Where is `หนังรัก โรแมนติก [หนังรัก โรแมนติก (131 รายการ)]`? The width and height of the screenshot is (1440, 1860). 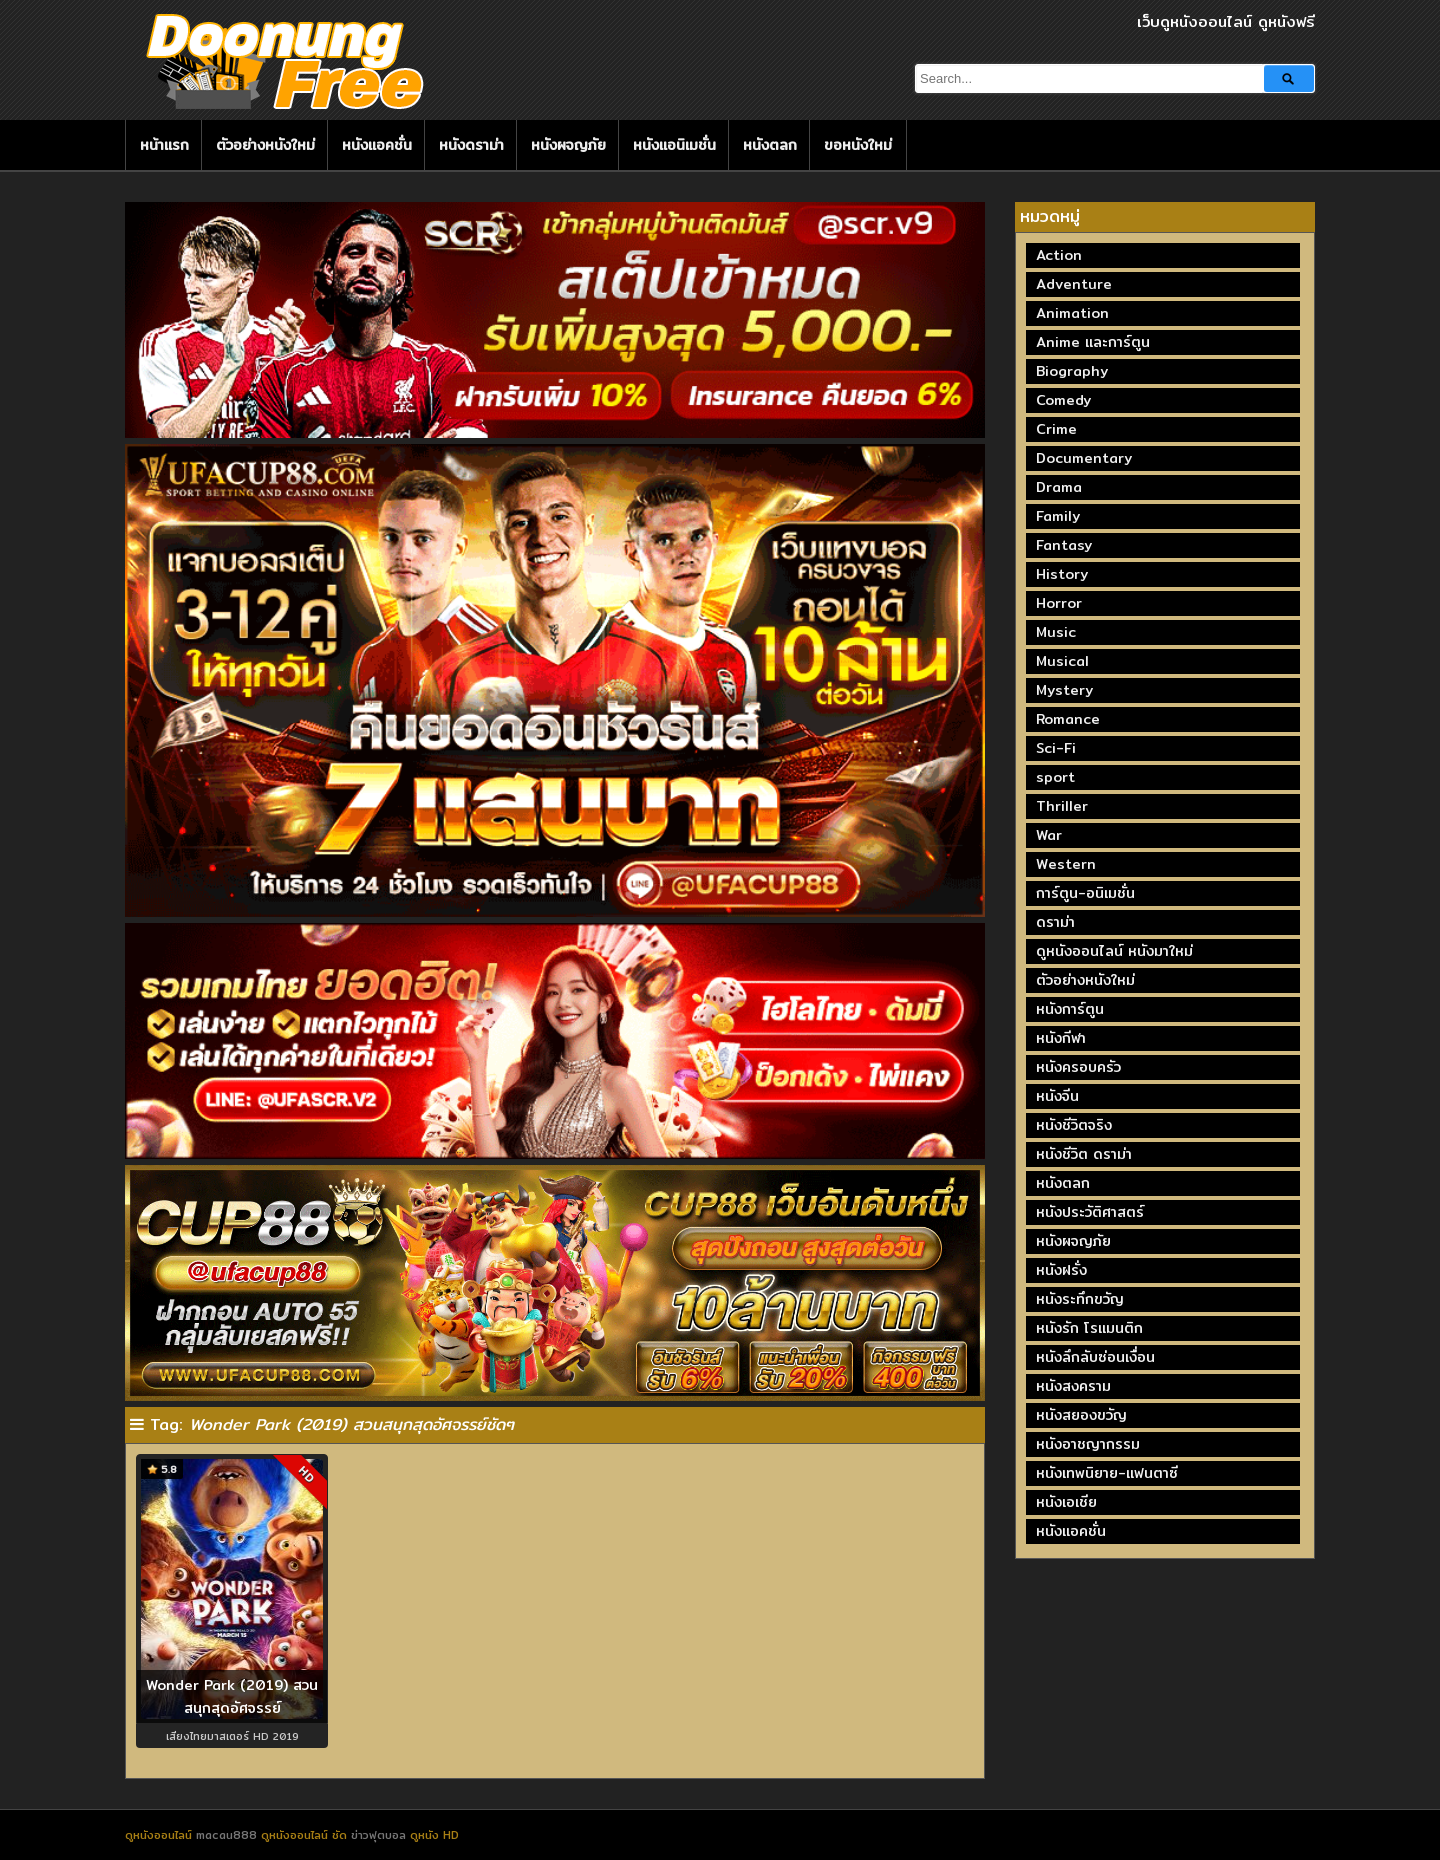
หนังรัก โรแมนติก [หนังรัก โรแมนติก (131 รายการ)] is located at coordinates (1089, 1328).